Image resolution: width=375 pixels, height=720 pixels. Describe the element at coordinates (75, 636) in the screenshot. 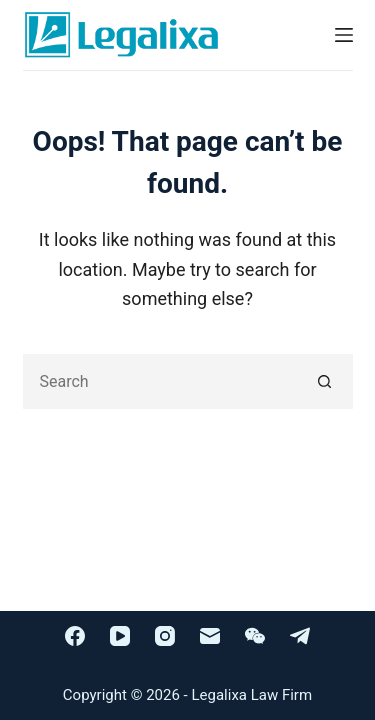

I see `[Facebook]` at that location.